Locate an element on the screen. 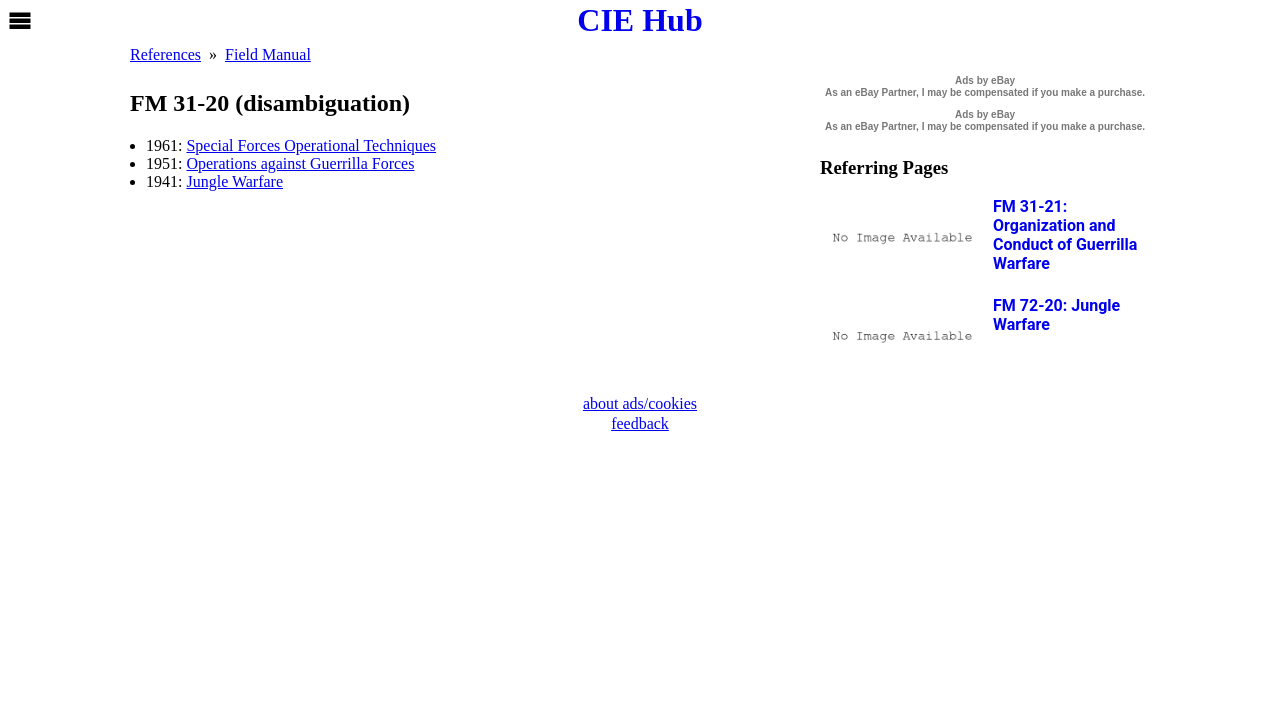 The height and width of the screenshot is (720, 1280). feedback is located at coordinates (640, 423).